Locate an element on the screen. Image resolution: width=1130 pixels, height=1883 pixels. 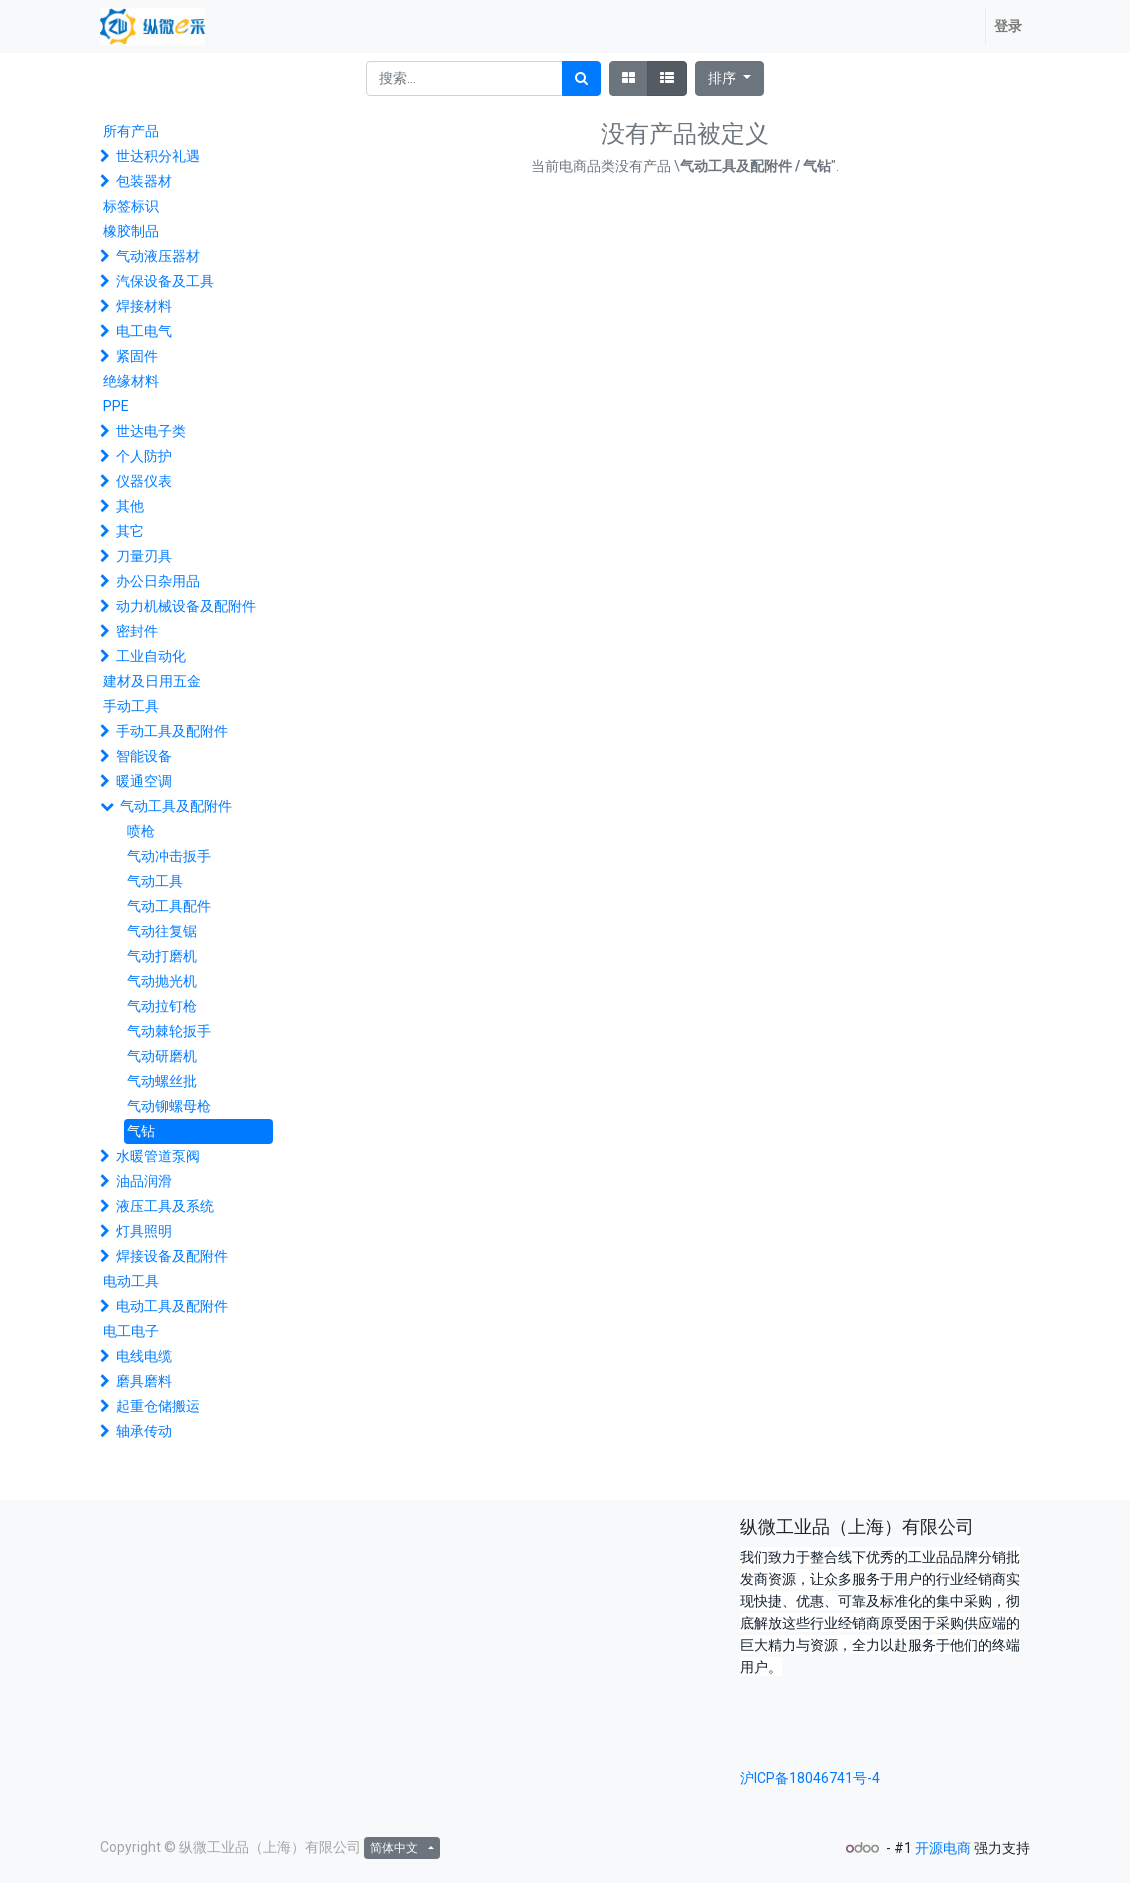
油品润滑 is located at coordinates (144, 1181).